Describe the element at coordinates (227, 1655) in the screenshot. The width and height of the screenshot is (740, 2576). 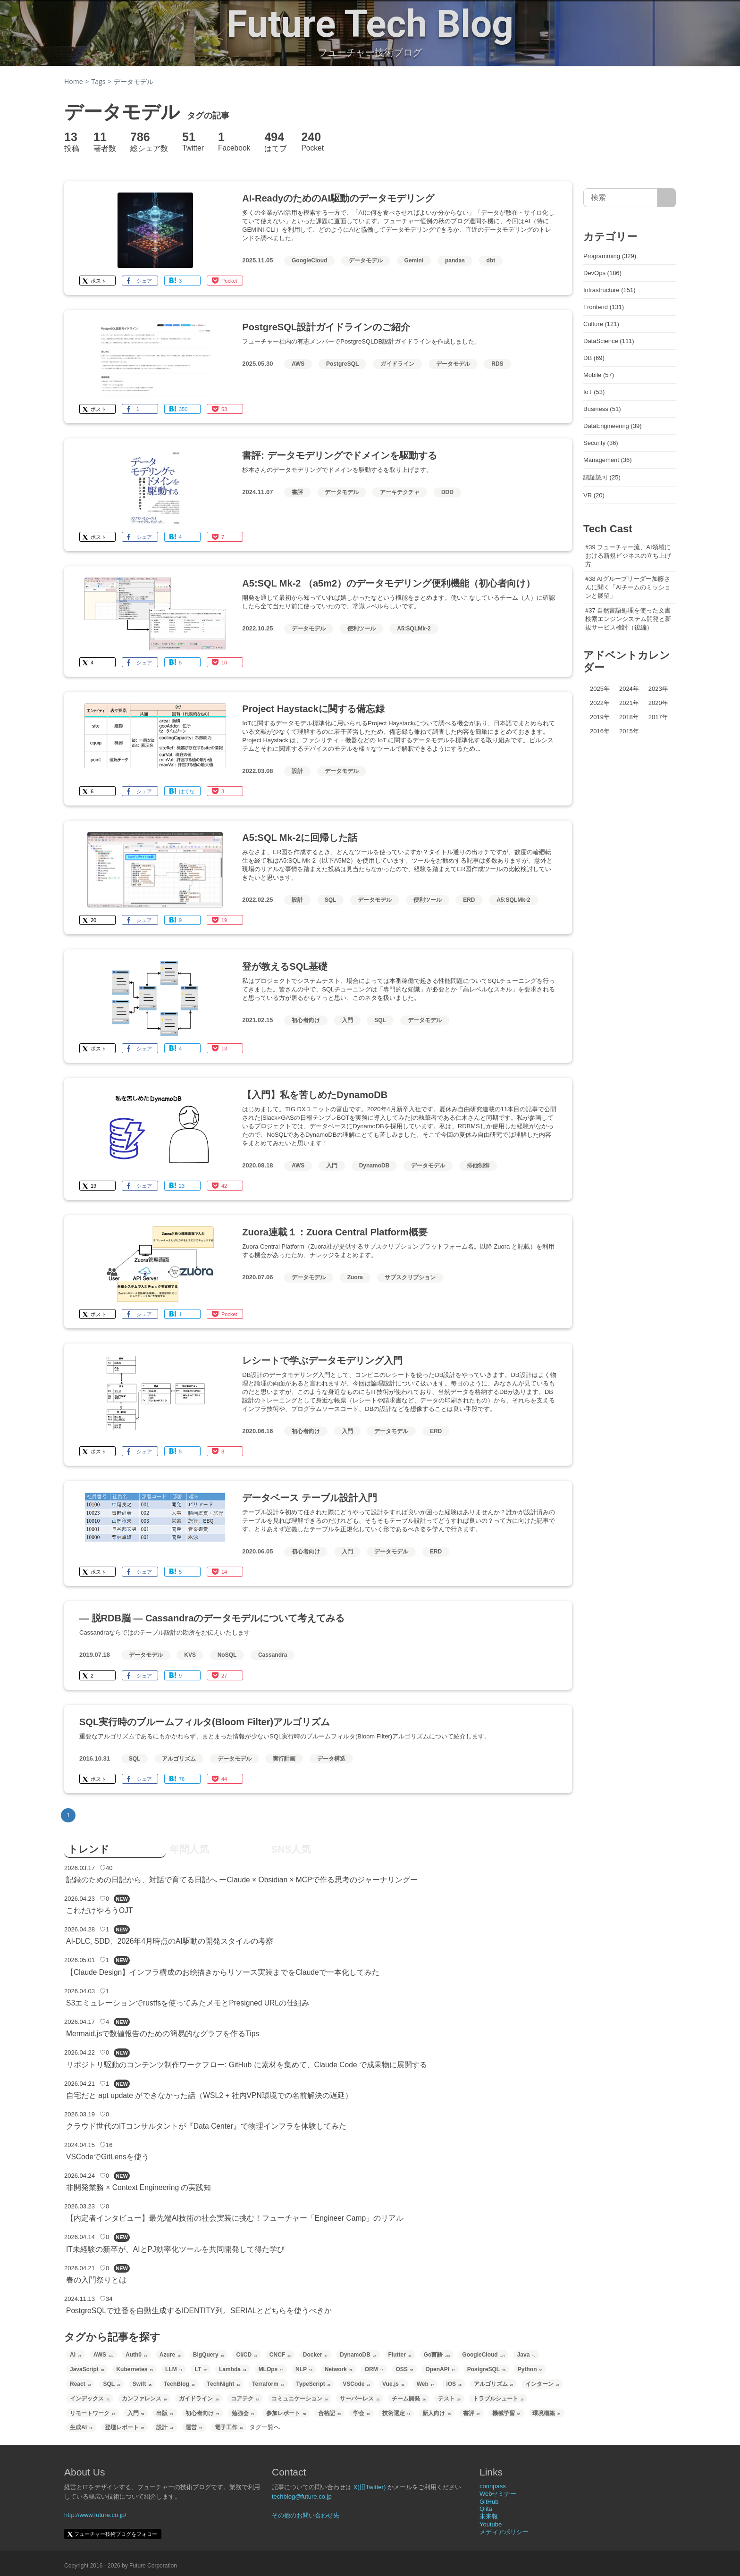
I see `NoSQL` at that location.